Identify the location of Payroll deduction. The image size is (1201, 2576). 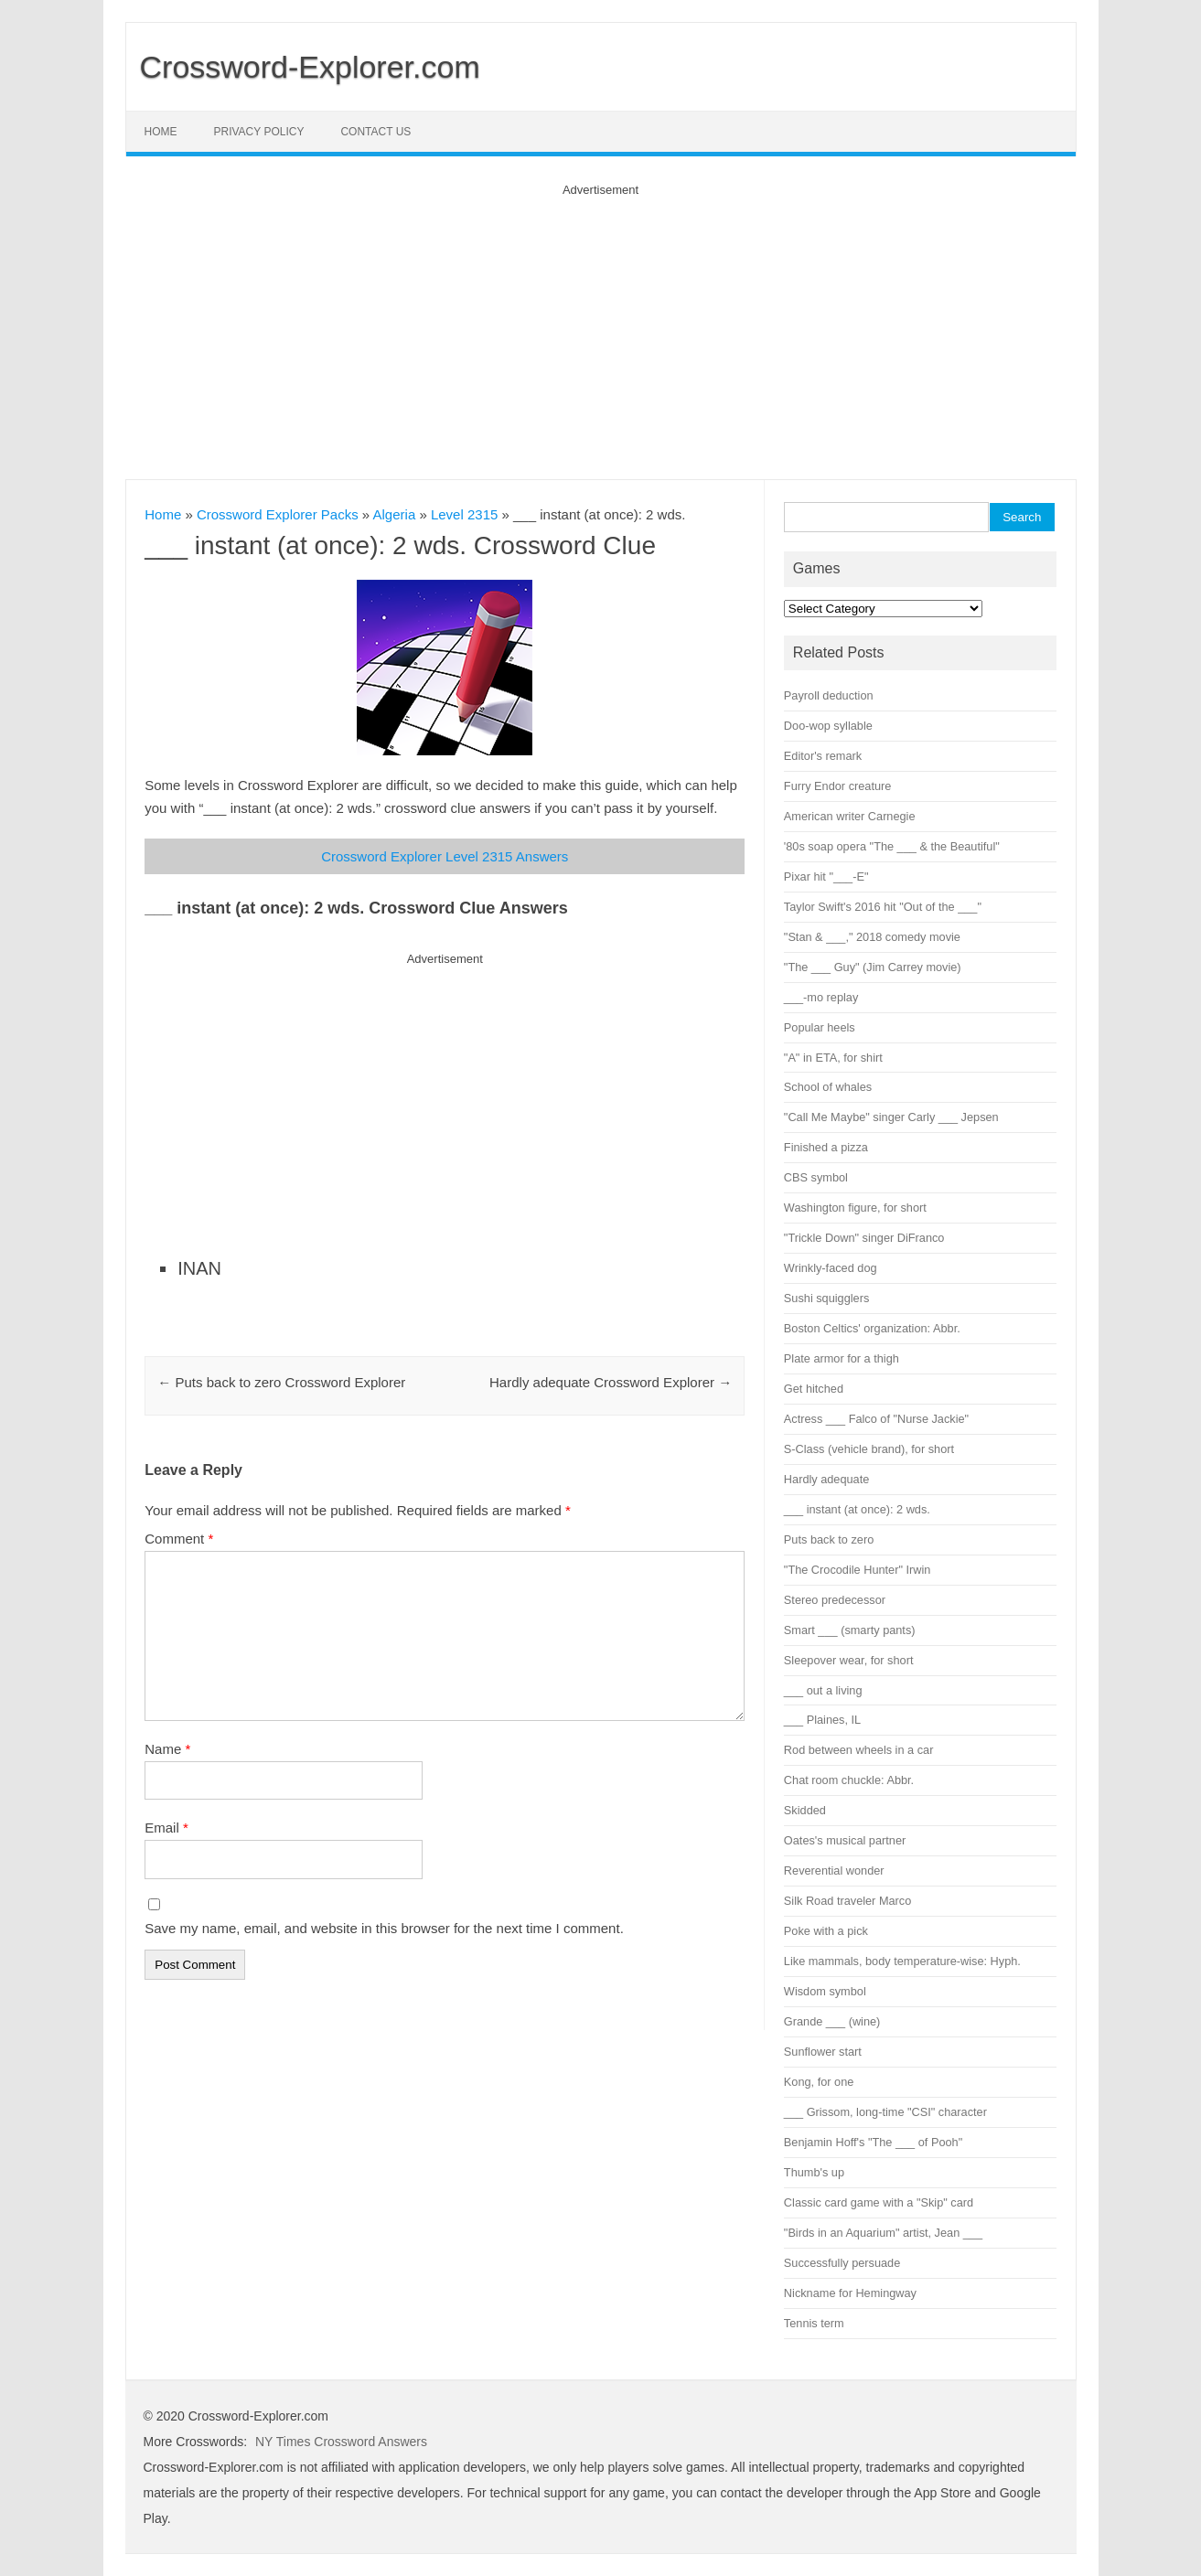
(829, 695).